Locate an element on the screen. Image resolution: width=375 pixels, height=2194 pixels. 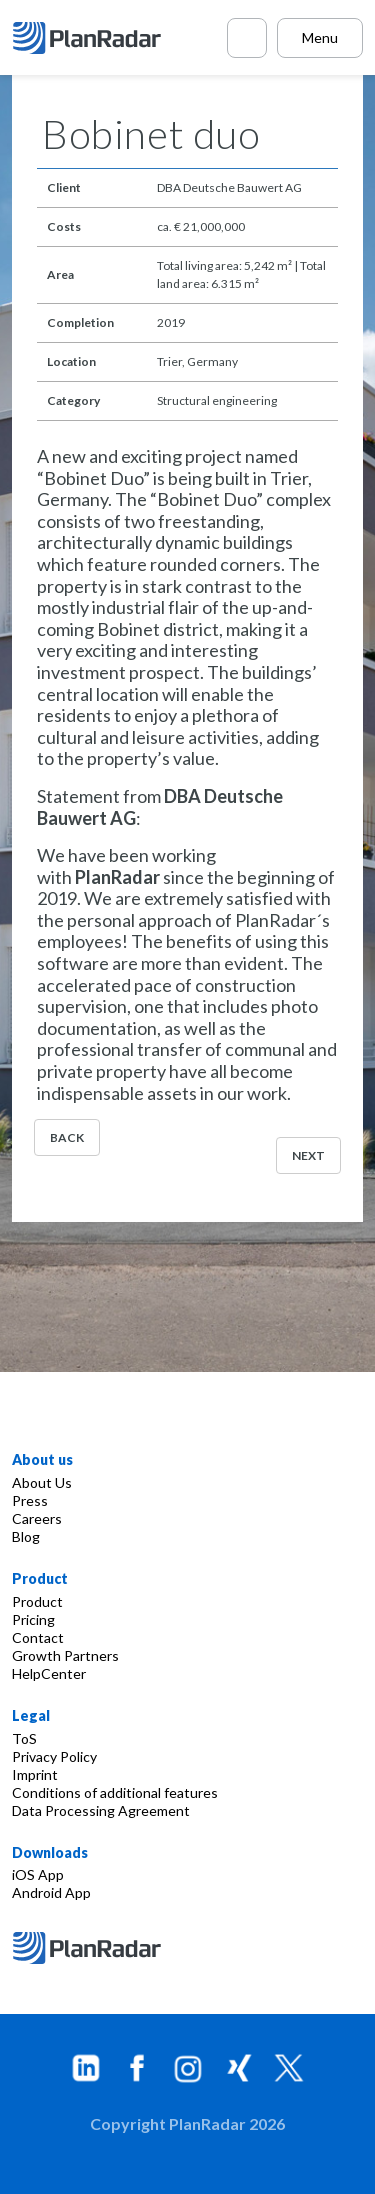
Growth Partners is located at coordinates (65, 1655).